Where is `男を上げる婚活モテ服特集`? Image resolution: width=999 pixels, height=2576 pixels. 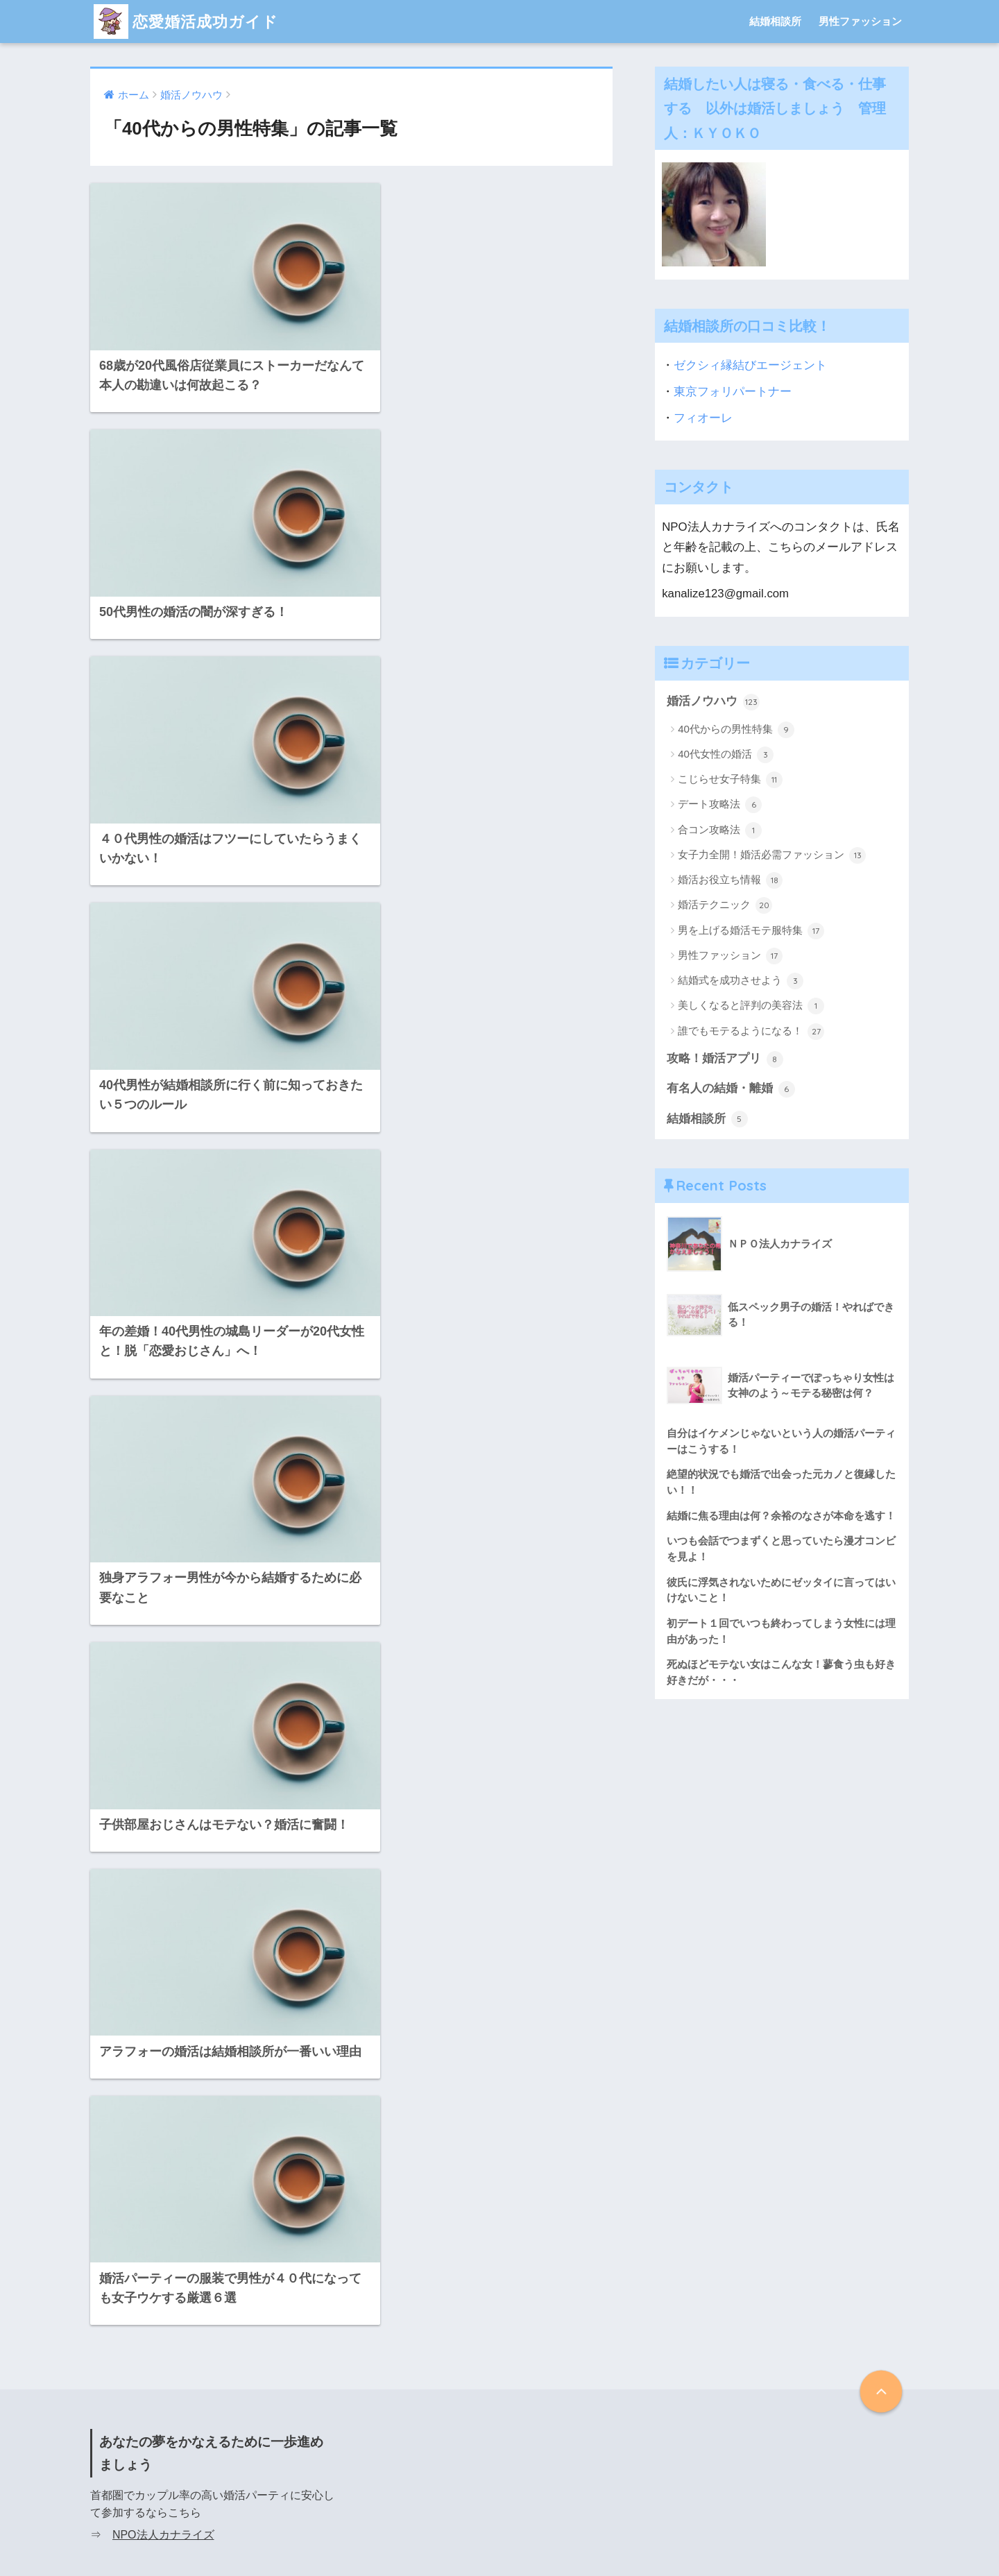
男を上げる婚活モテ服特集 is located at coordinates (751, 931).